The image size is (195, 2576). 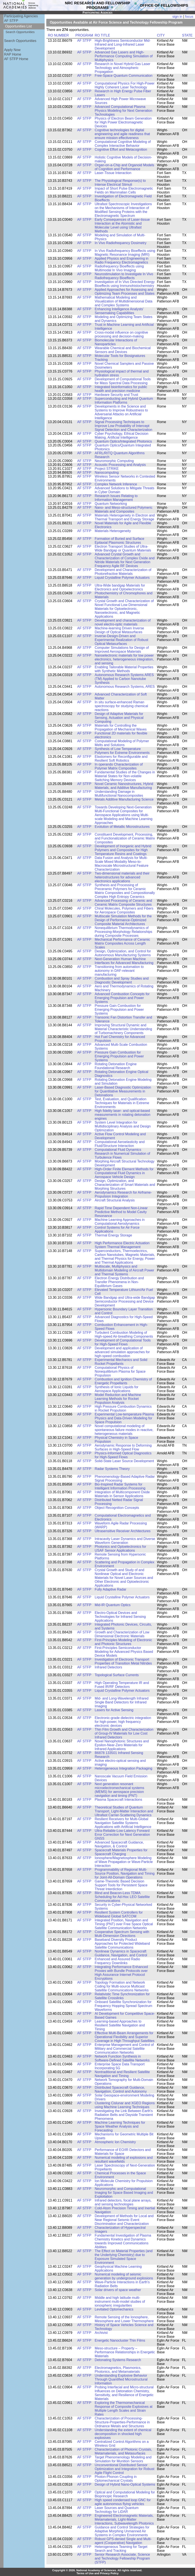 What do you see at coordinates (122, 1745) in the screenshot?
I see `Novel Nanophotonic Structures and Epsilon-Near-Zero Materials for Infrared Applications` at bounding box center [122, 1745].